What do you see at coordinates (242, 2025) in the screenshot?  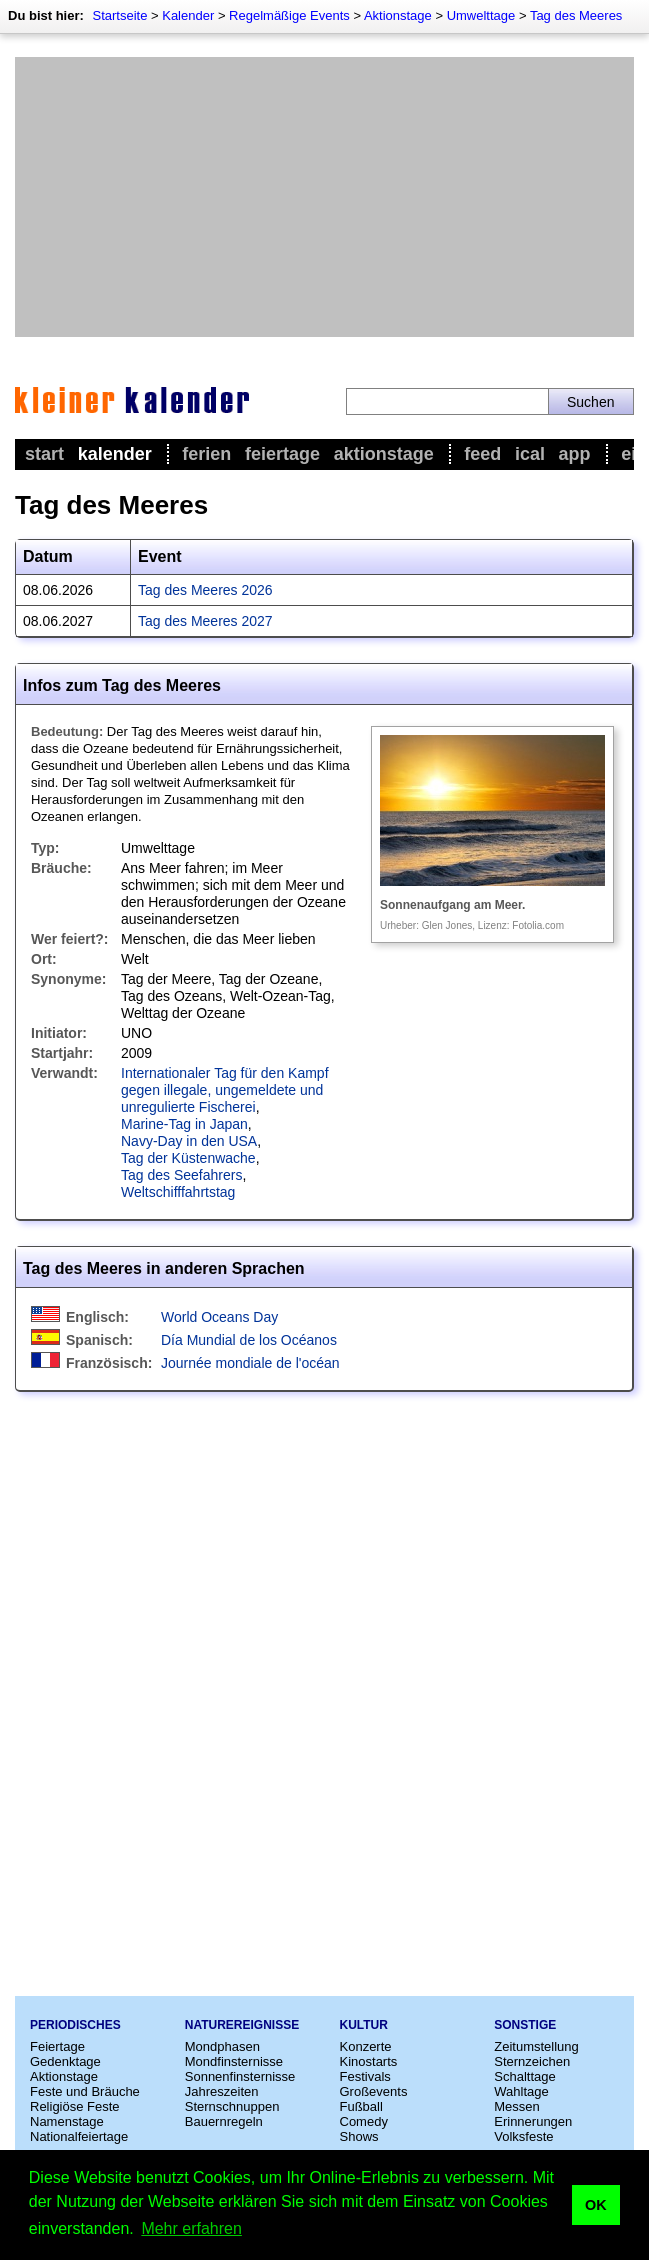 I see `Naturereignisse` at bounding box center [242, 2025].